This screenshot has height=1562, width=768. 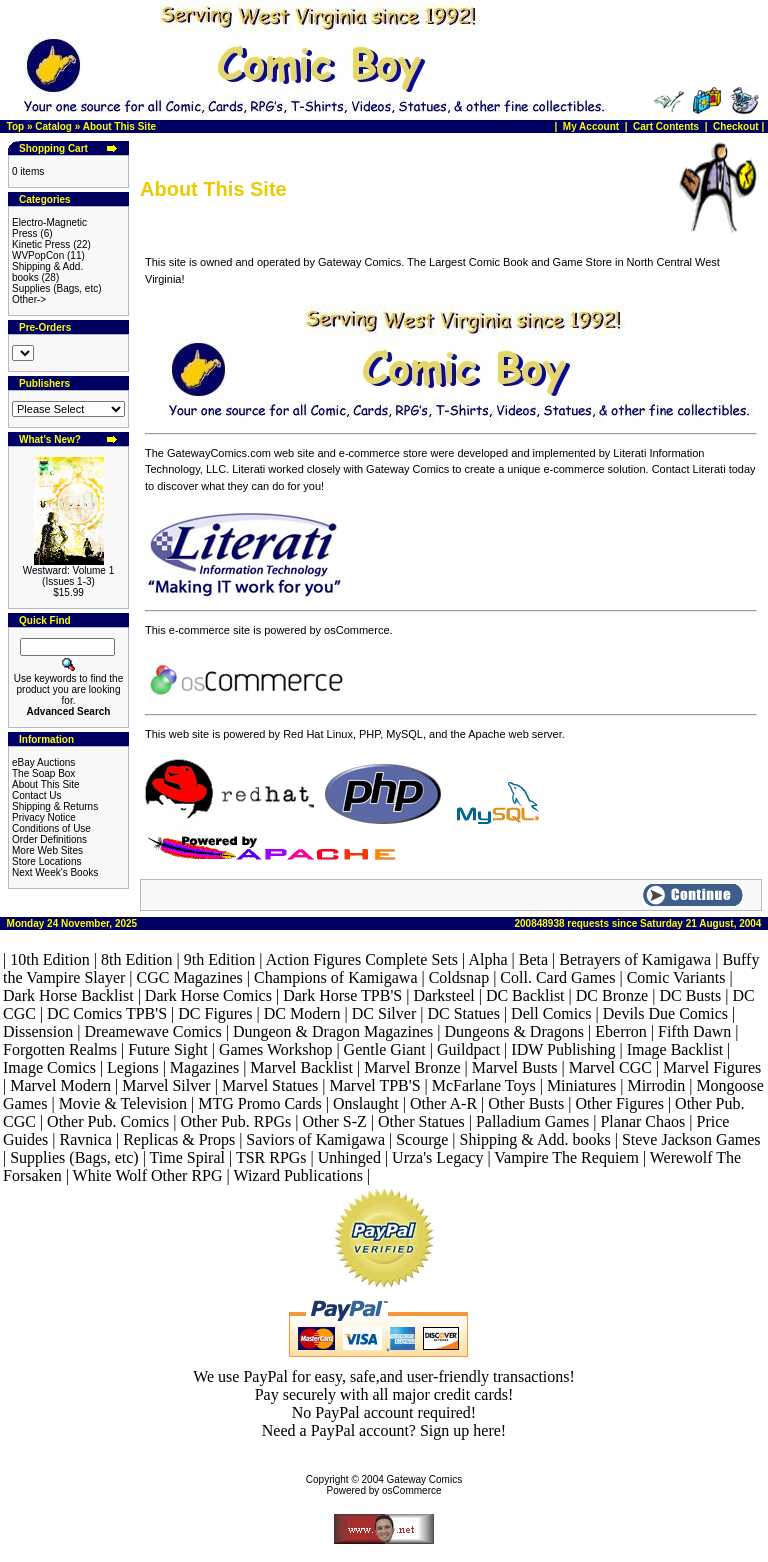 I want to click on The Soap Box, so click(x=43, y=773).